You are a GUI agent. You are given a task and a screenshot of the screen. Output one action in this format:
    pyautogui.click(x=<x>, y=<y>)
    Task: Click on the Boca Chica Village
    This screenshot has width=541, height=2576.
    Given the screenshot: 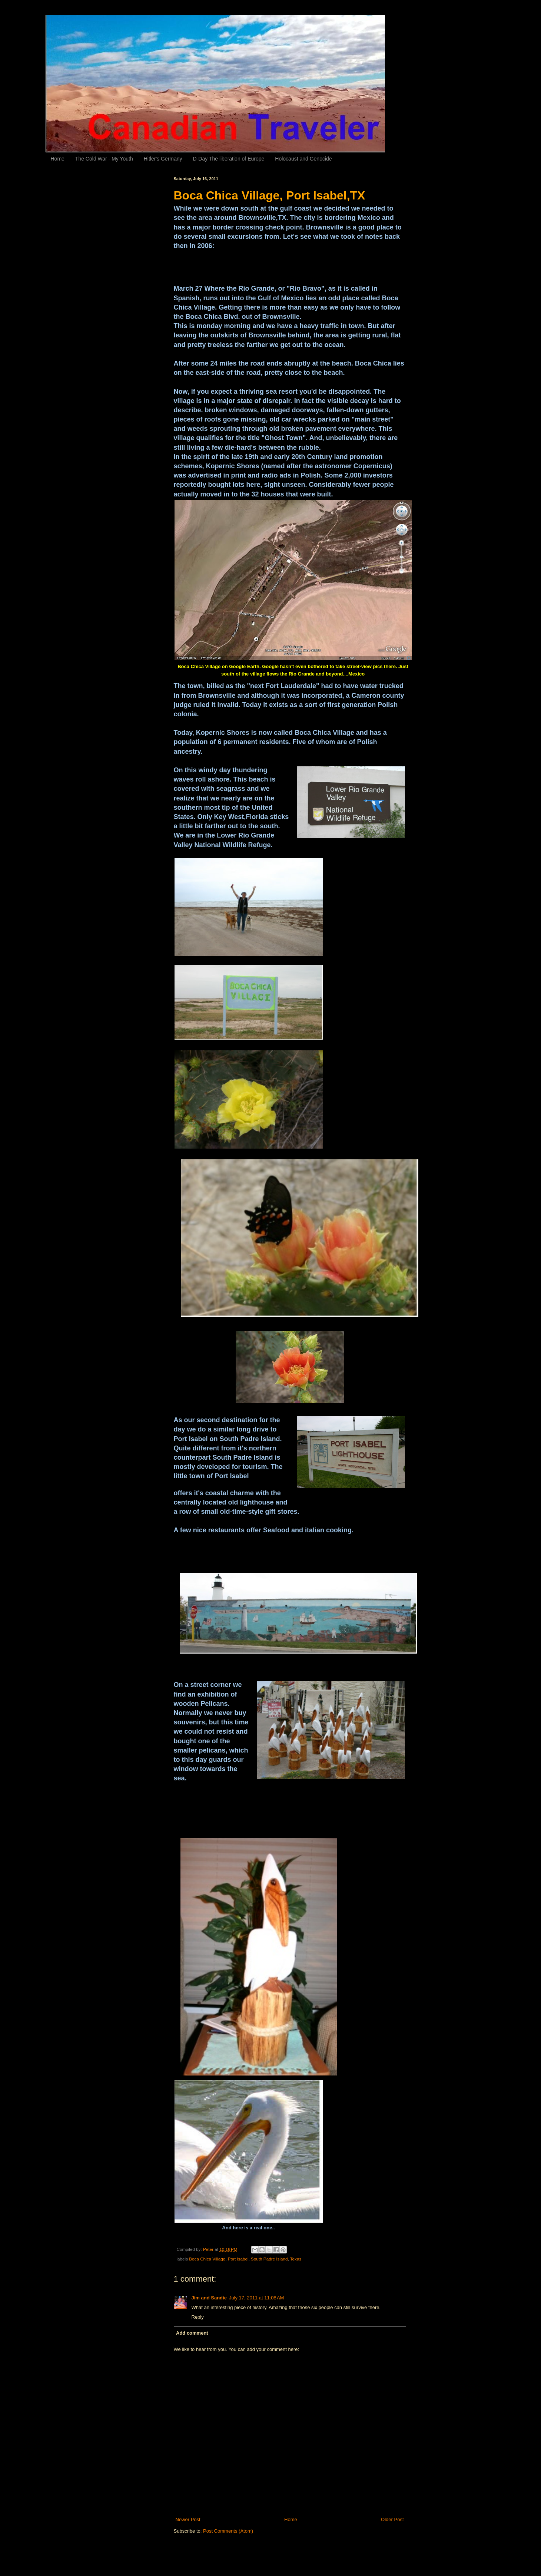 What is the action you would take?
    pyautogui.click(x=207, y=2258)
    